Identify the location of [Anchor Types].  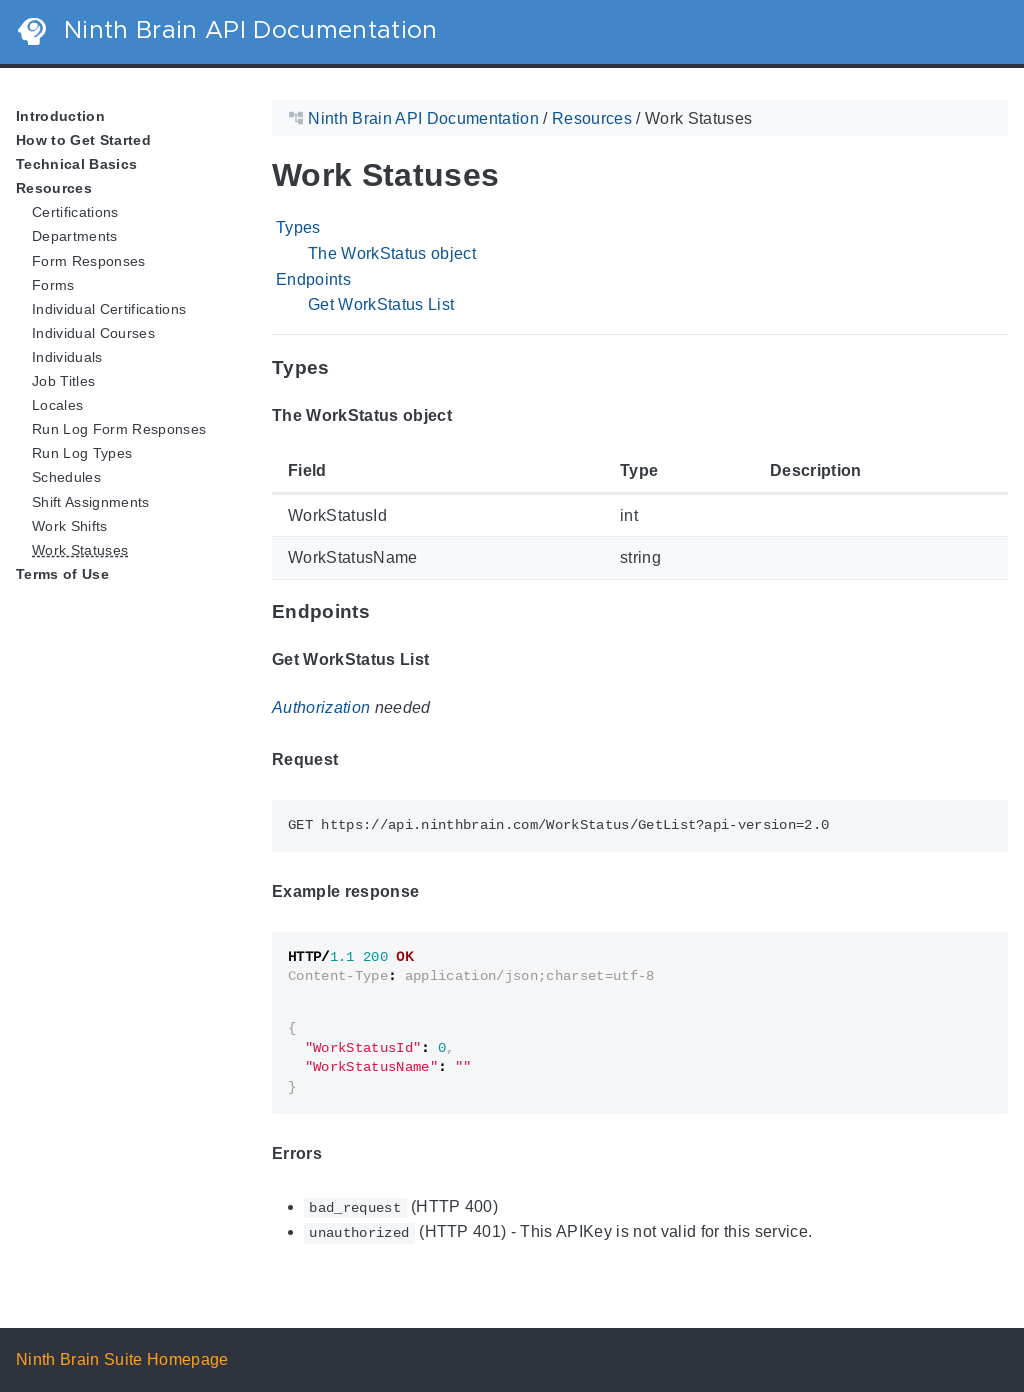
(345, 367).